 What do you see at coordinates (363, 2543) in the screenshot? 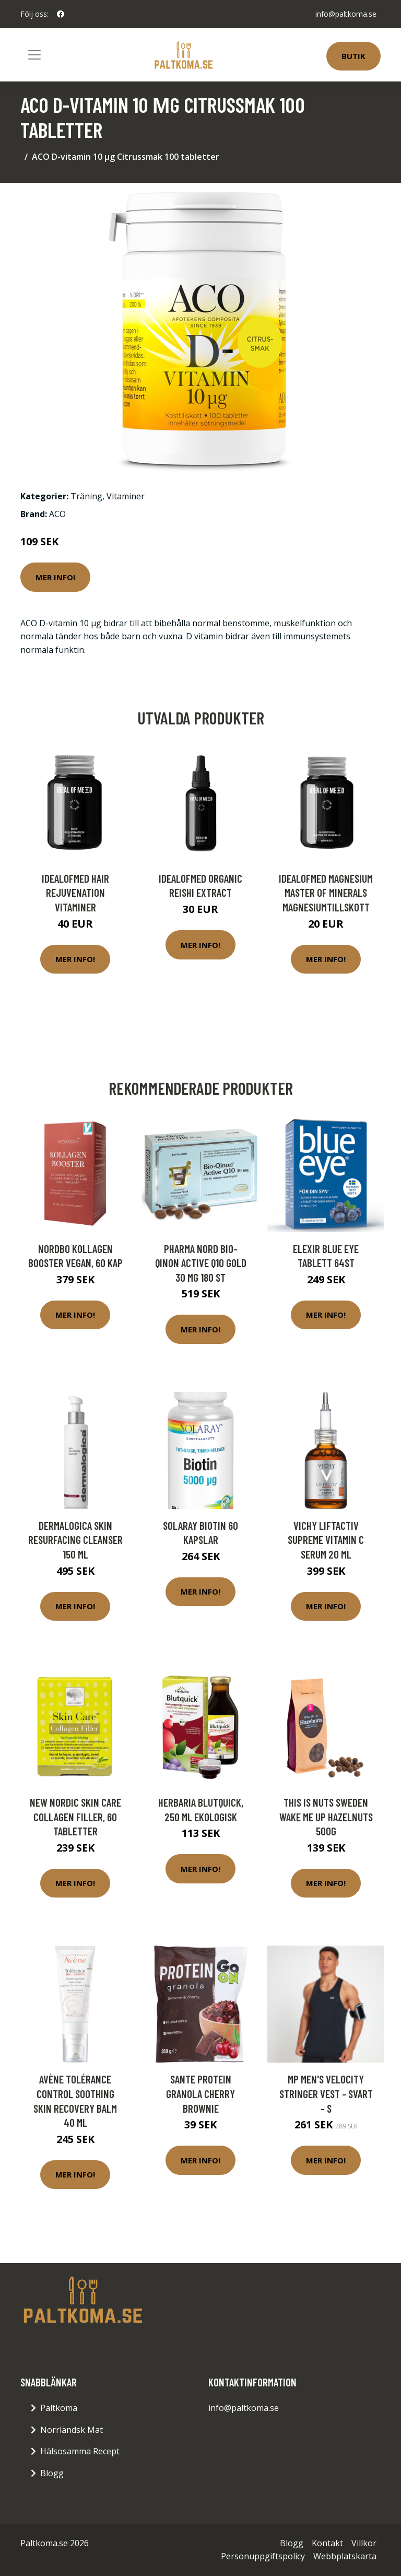
I see `Villkor` at bounding box center [363, 2543].